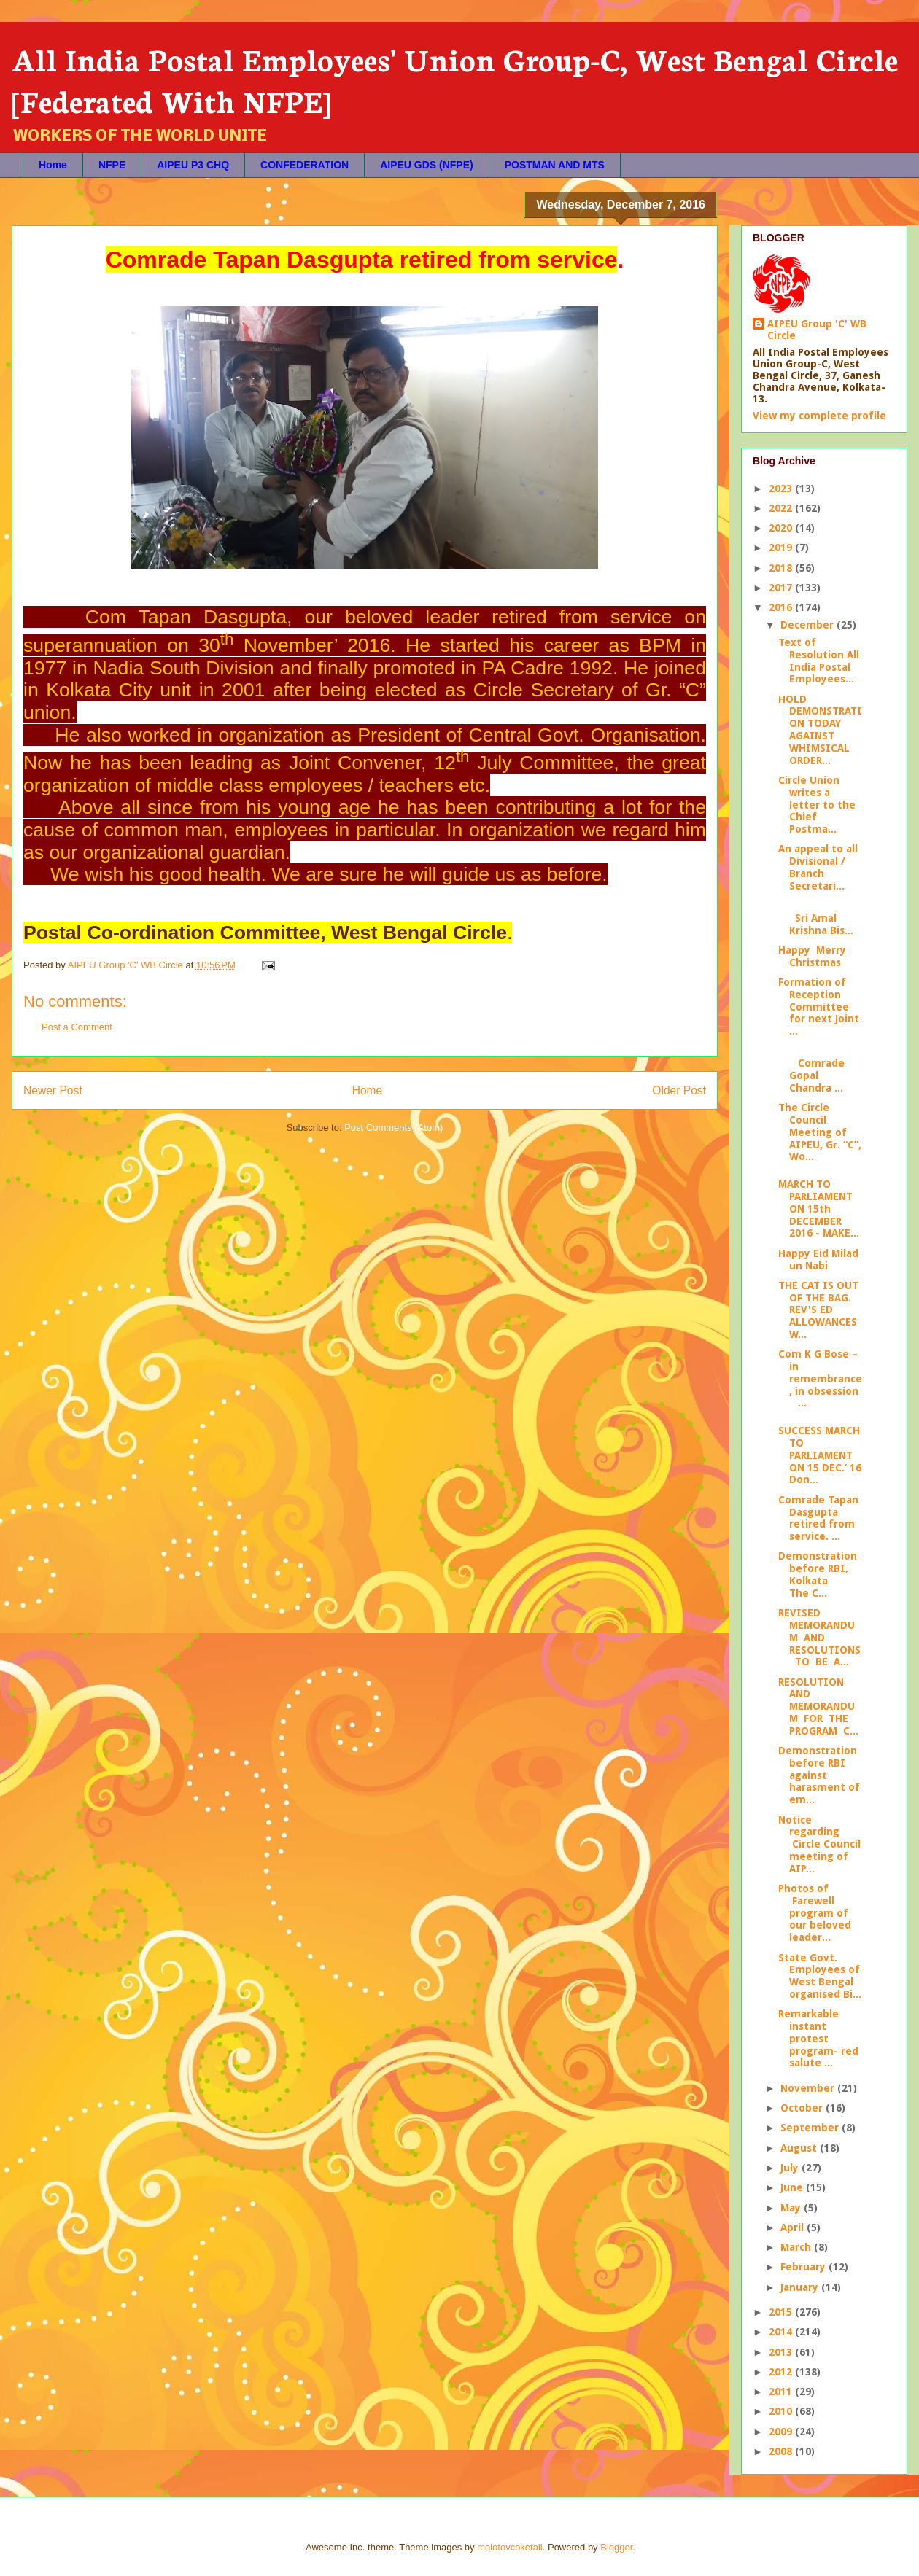  I want to click on Demonstration before RBI, Kolkata The C..., so click(817, 1574).